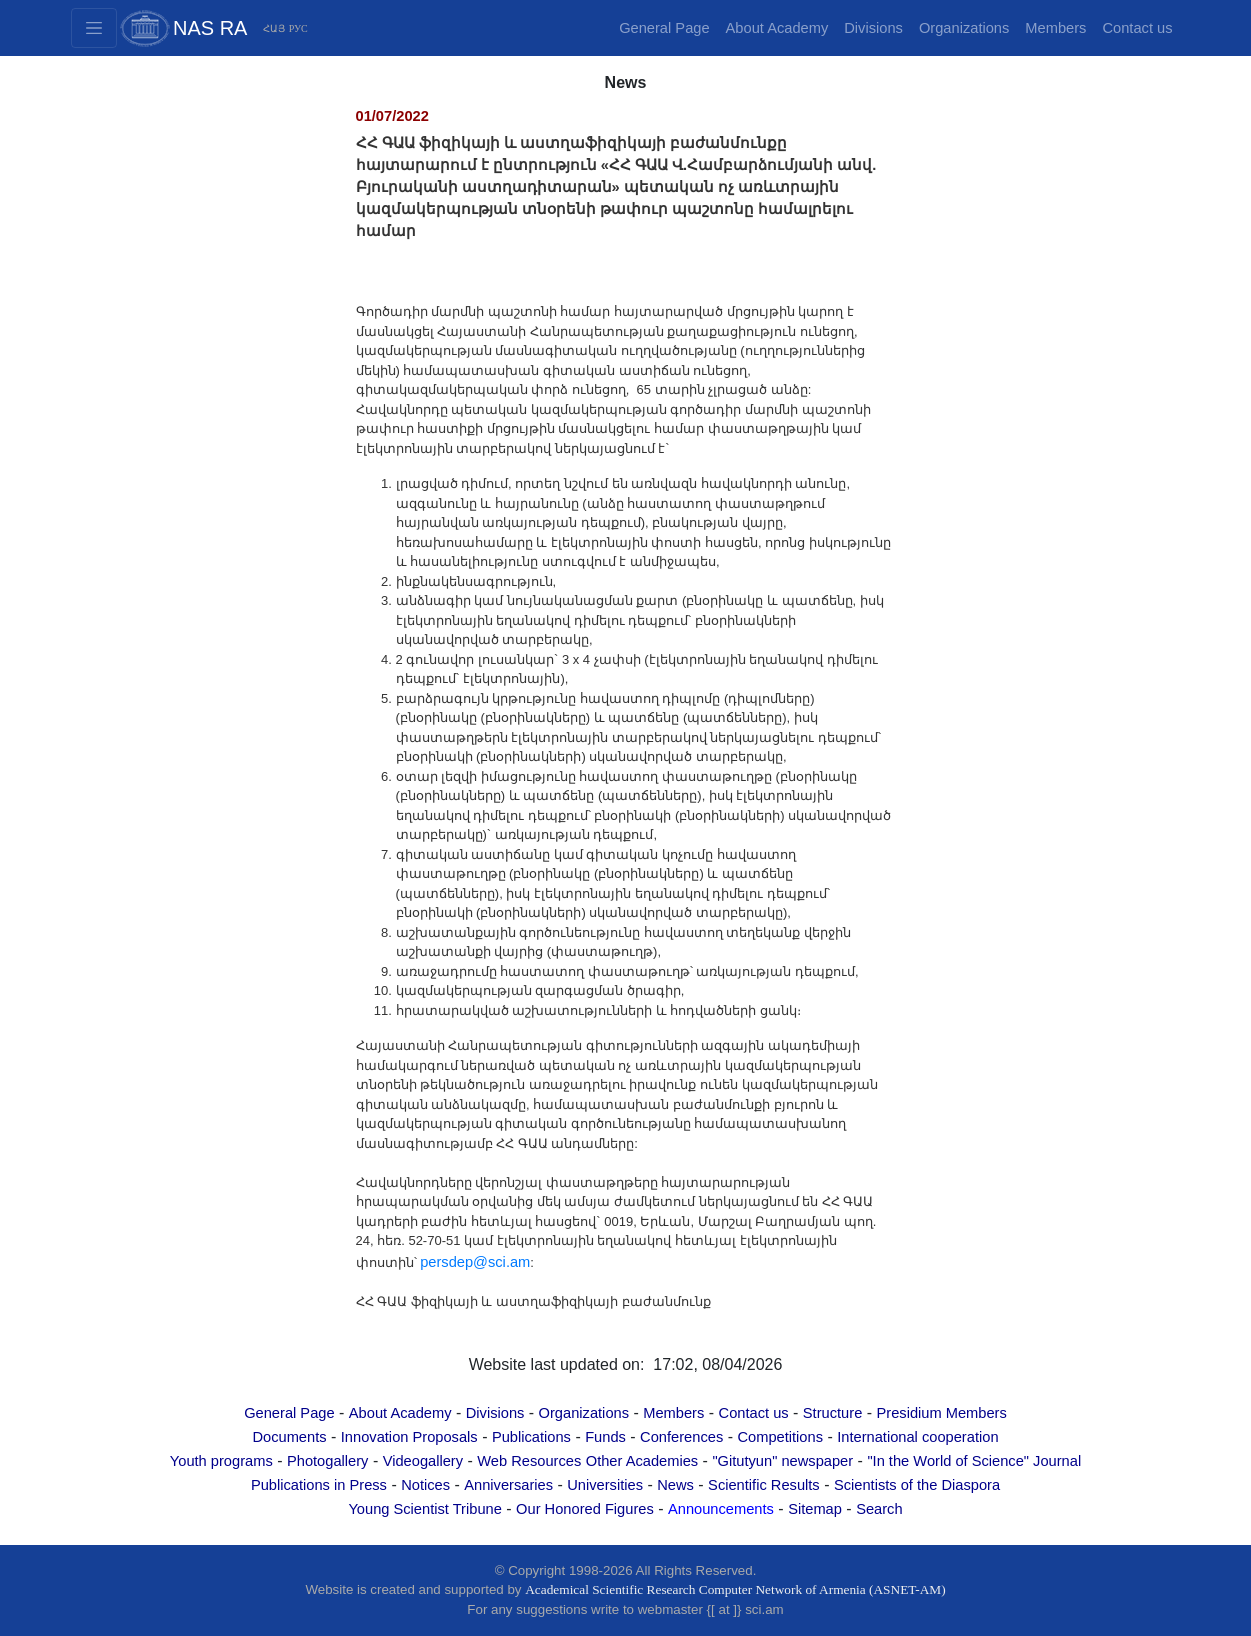  Describe the element at coordinates (815, 1509) in the screenshot. I see `Sitemap` at that location.